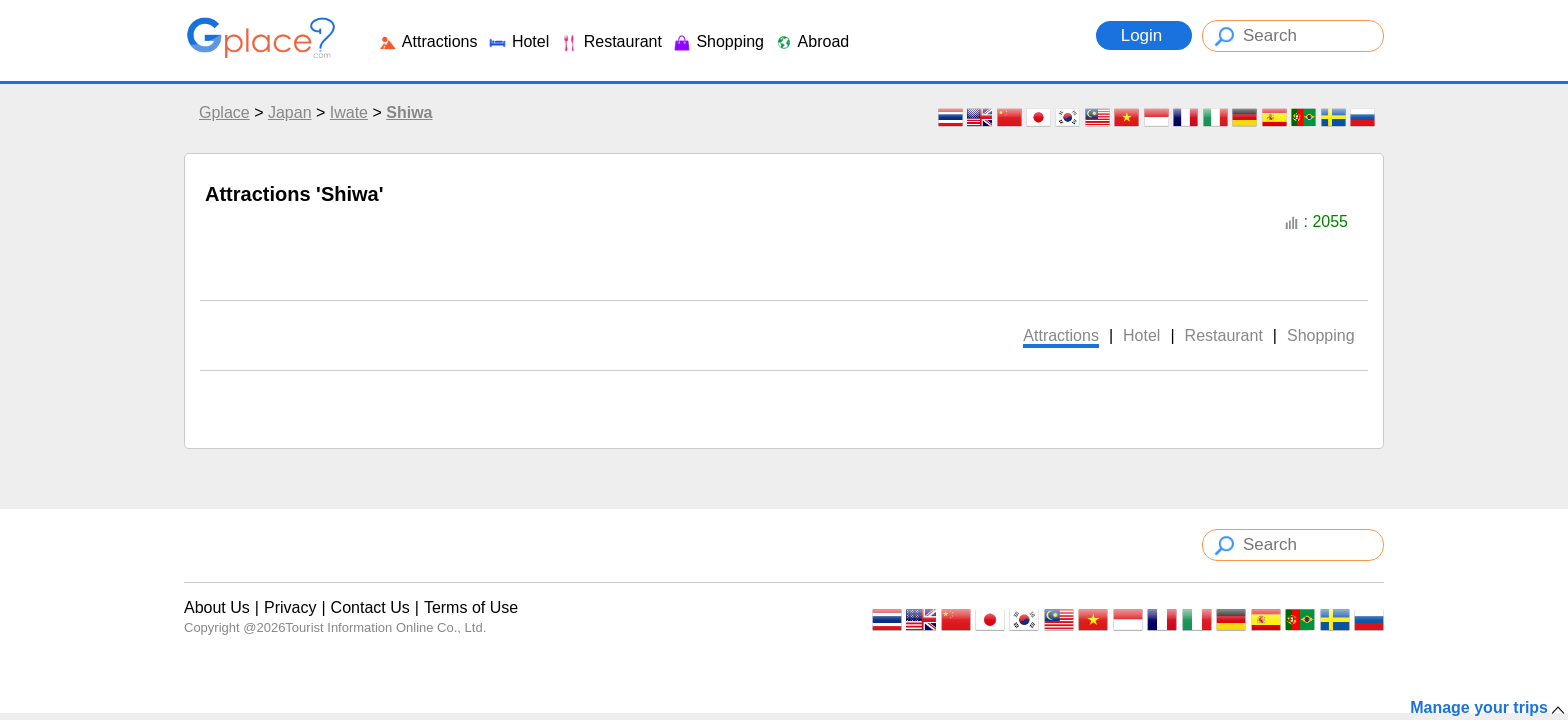  I want to click on Abroad, so click(811, 41).